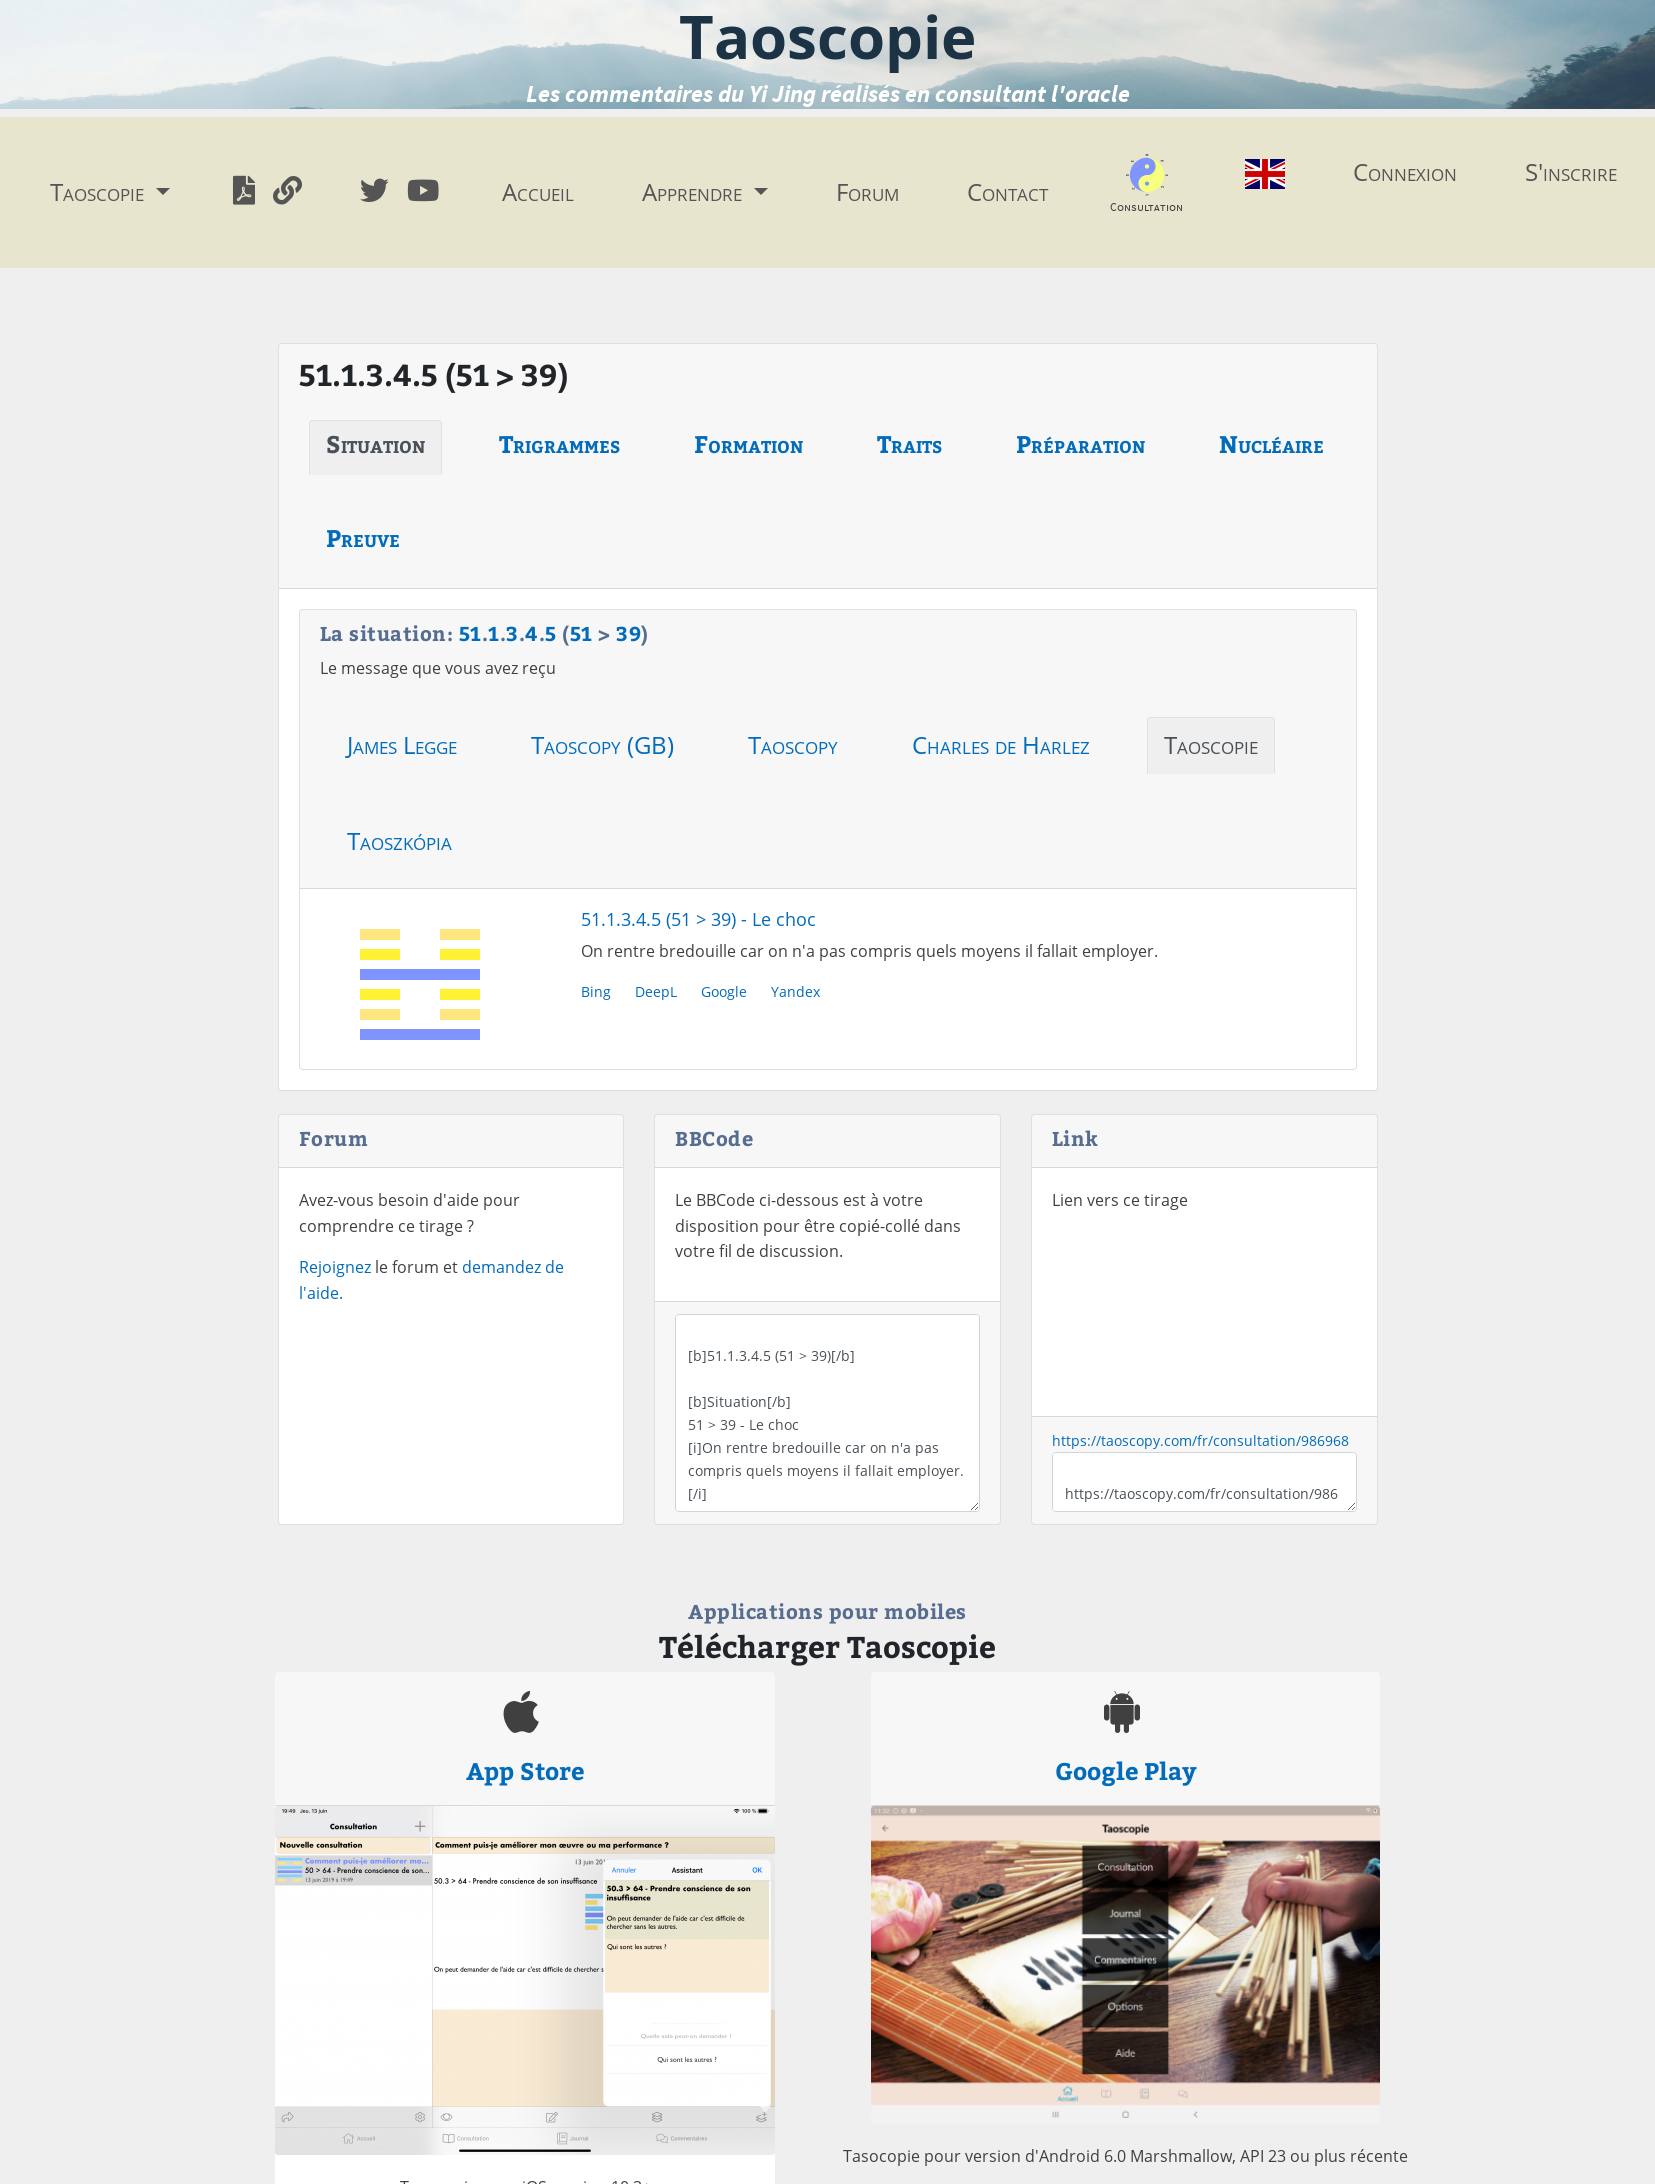  Describe the element at coordinates (1405, 171) in the screenshot. I see `Connexion` at that location.